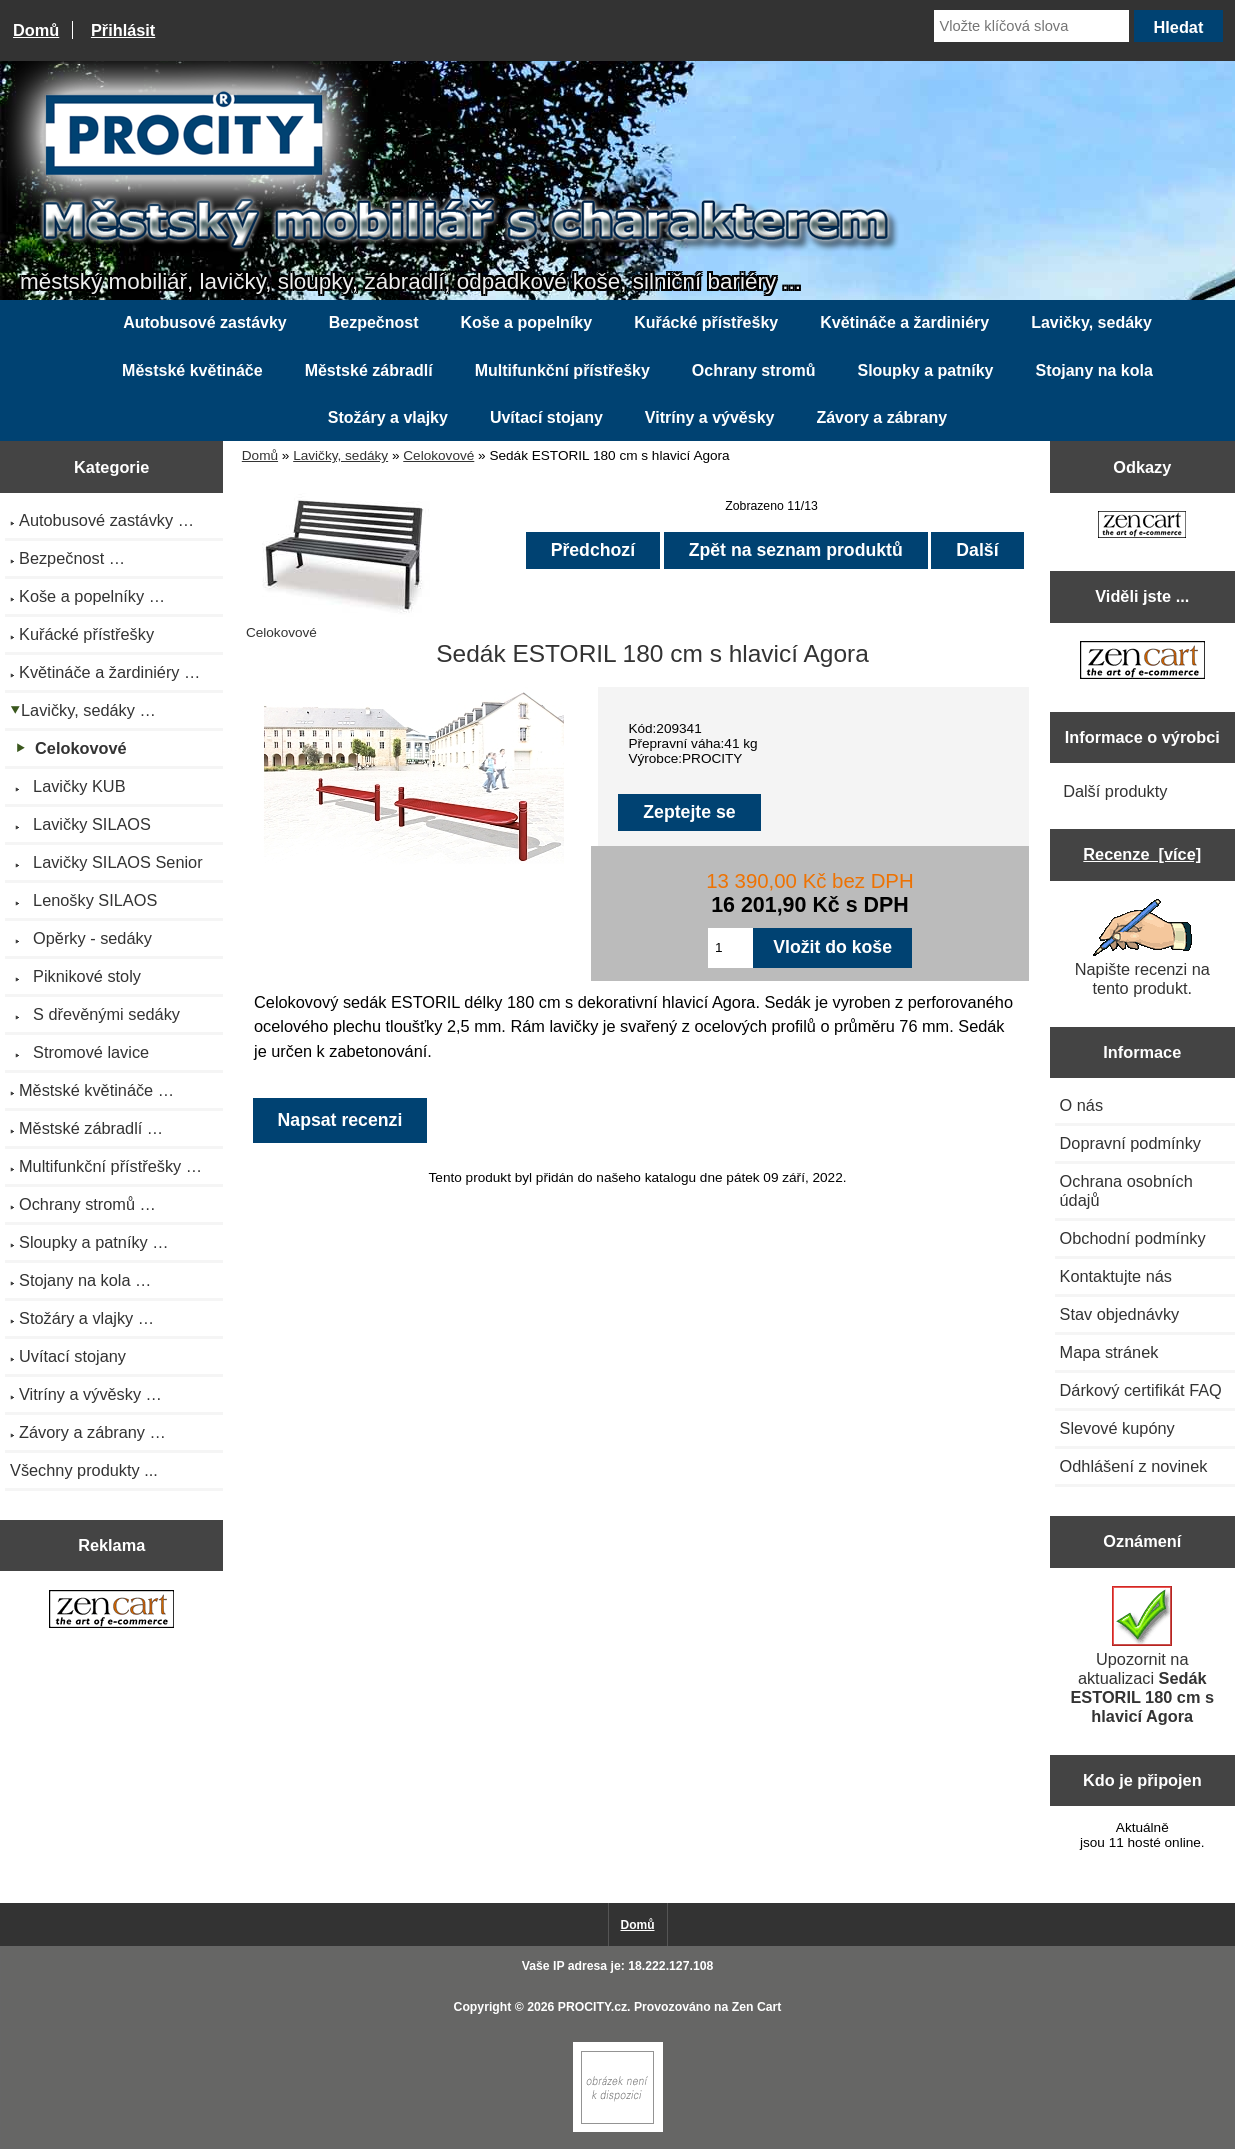 The image size is (1235, 2149). I want to click on [Vložte klíčová slova], so click(1031, 26).